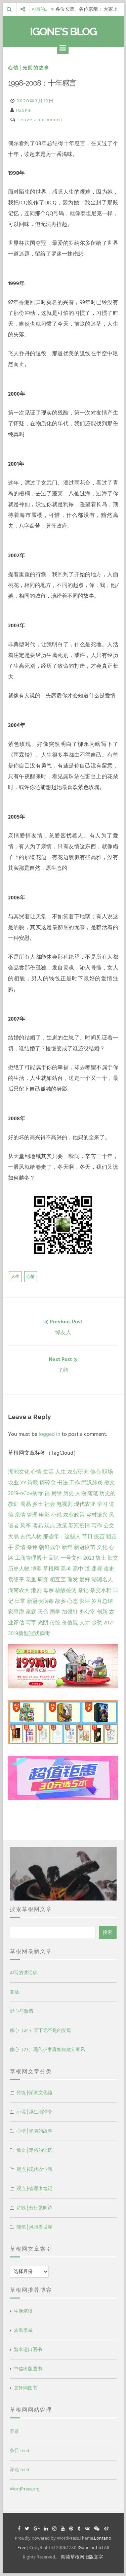 The width and height of the screenshot is (126, 2576). What do you see at coordinates (36, 1471) in the screenshot?
I see `心情 [心情 (43 项)]` at bounding box center [36, 1471].